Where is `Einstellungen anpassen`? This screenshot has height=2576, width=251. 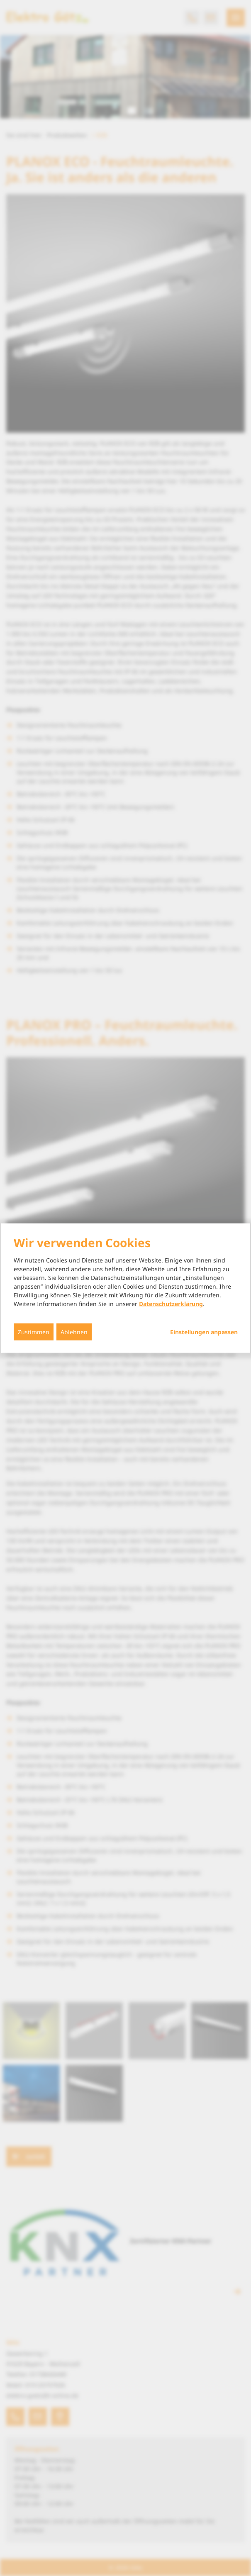 Einstellungen anpassen is located at coordinates (204, 1332).